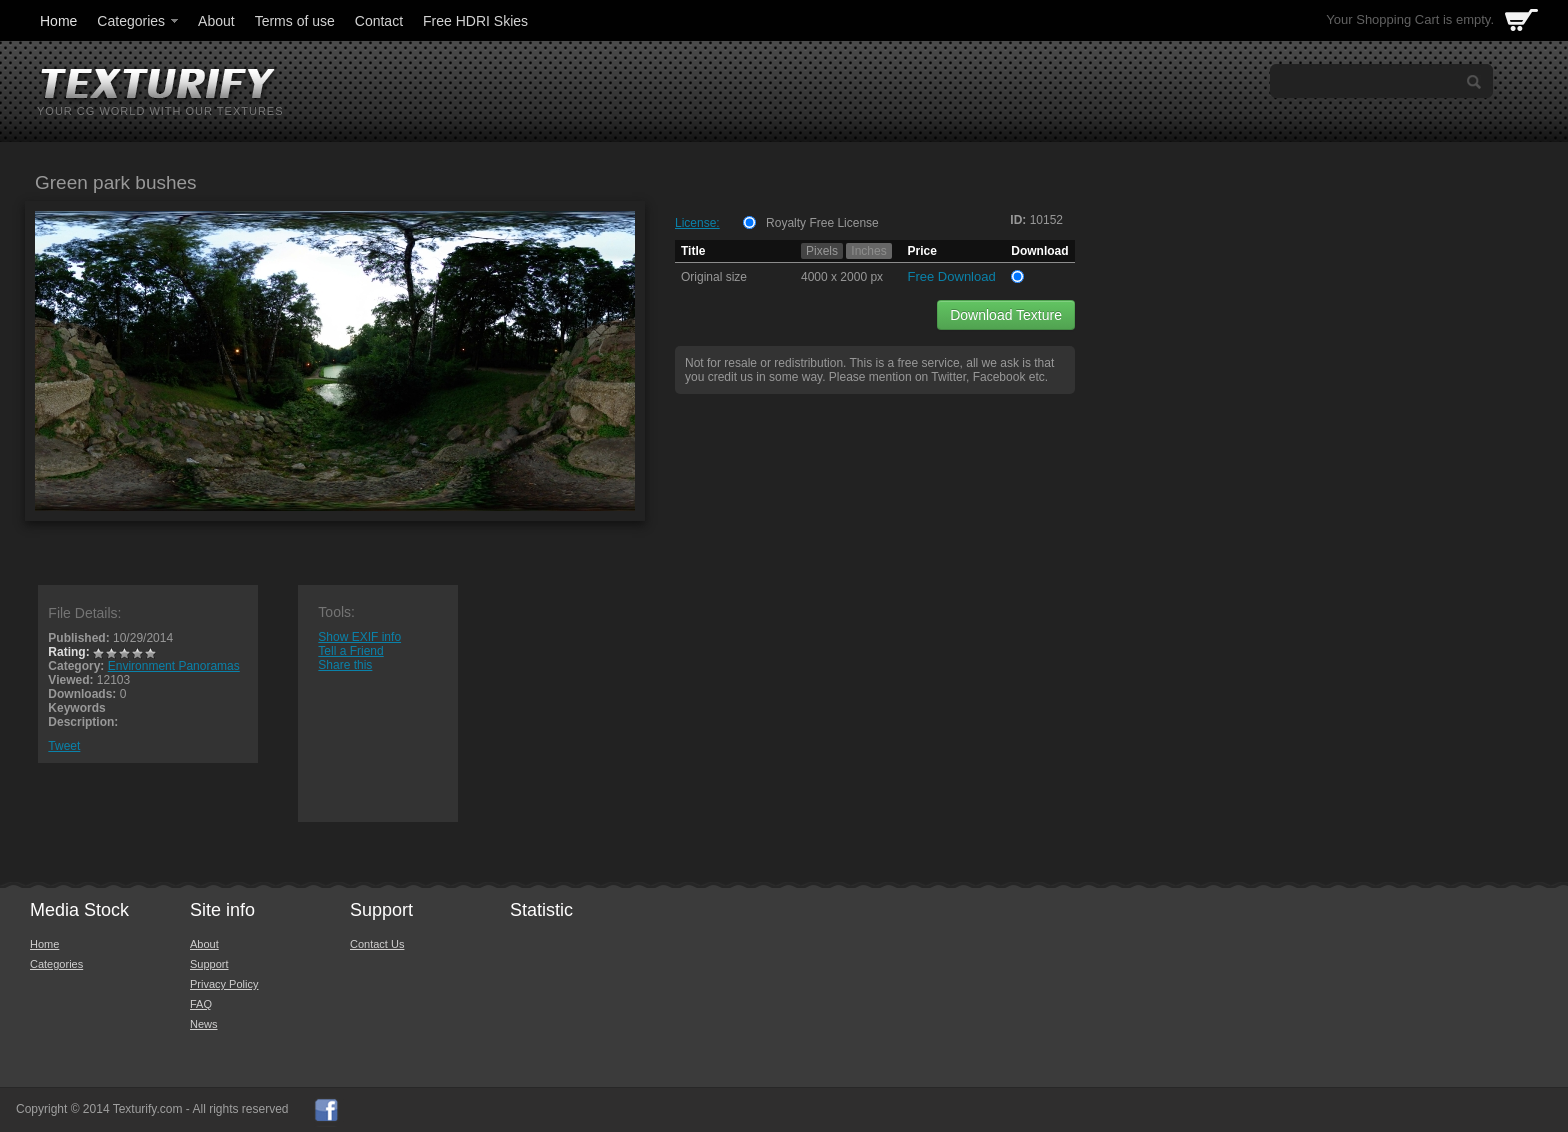 The width and height of the screenshot is (1568, 1132). Describe the element at coordinates (209, 964) in the screenshot. I see `Support` at that location.